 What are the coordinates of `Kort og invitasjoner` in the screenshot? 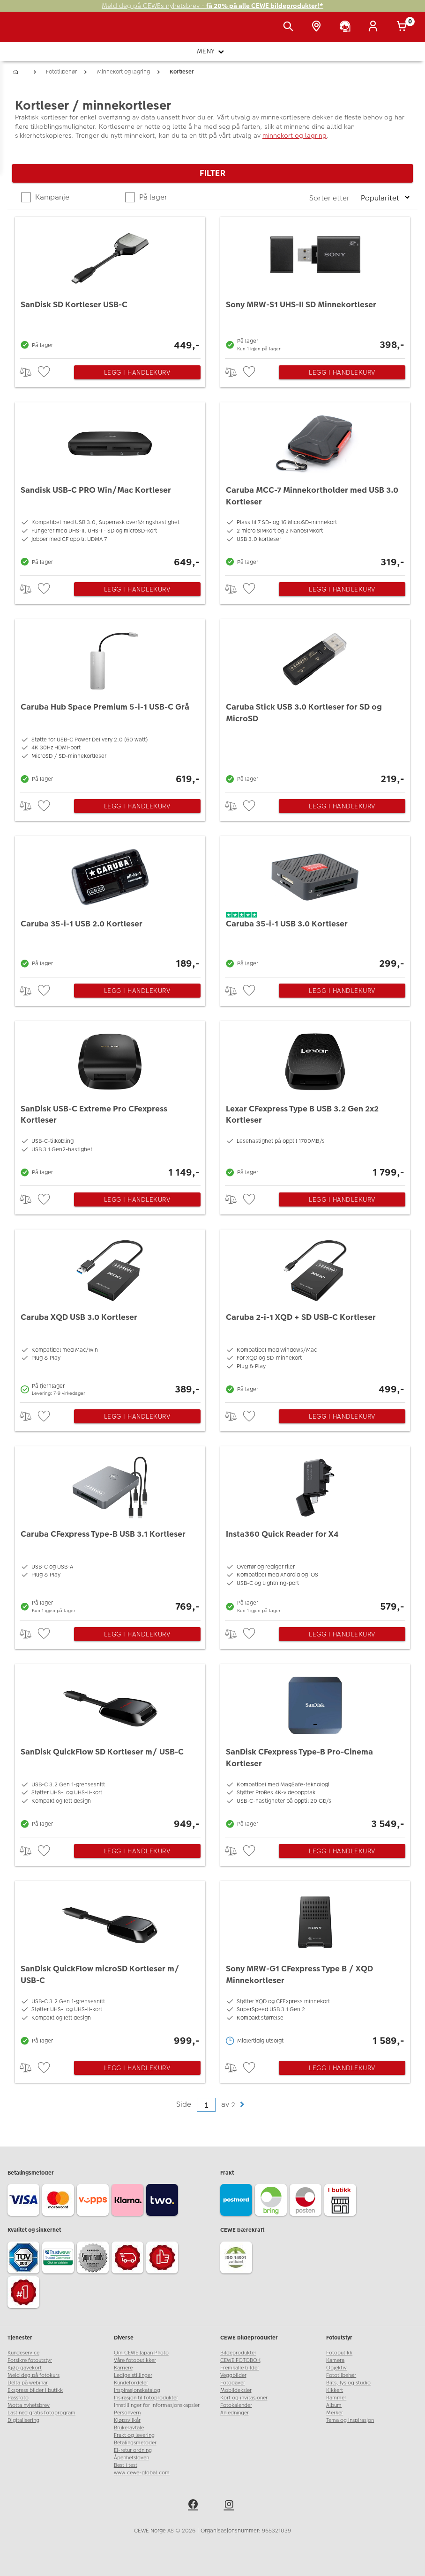 It's located at (244, 2397).